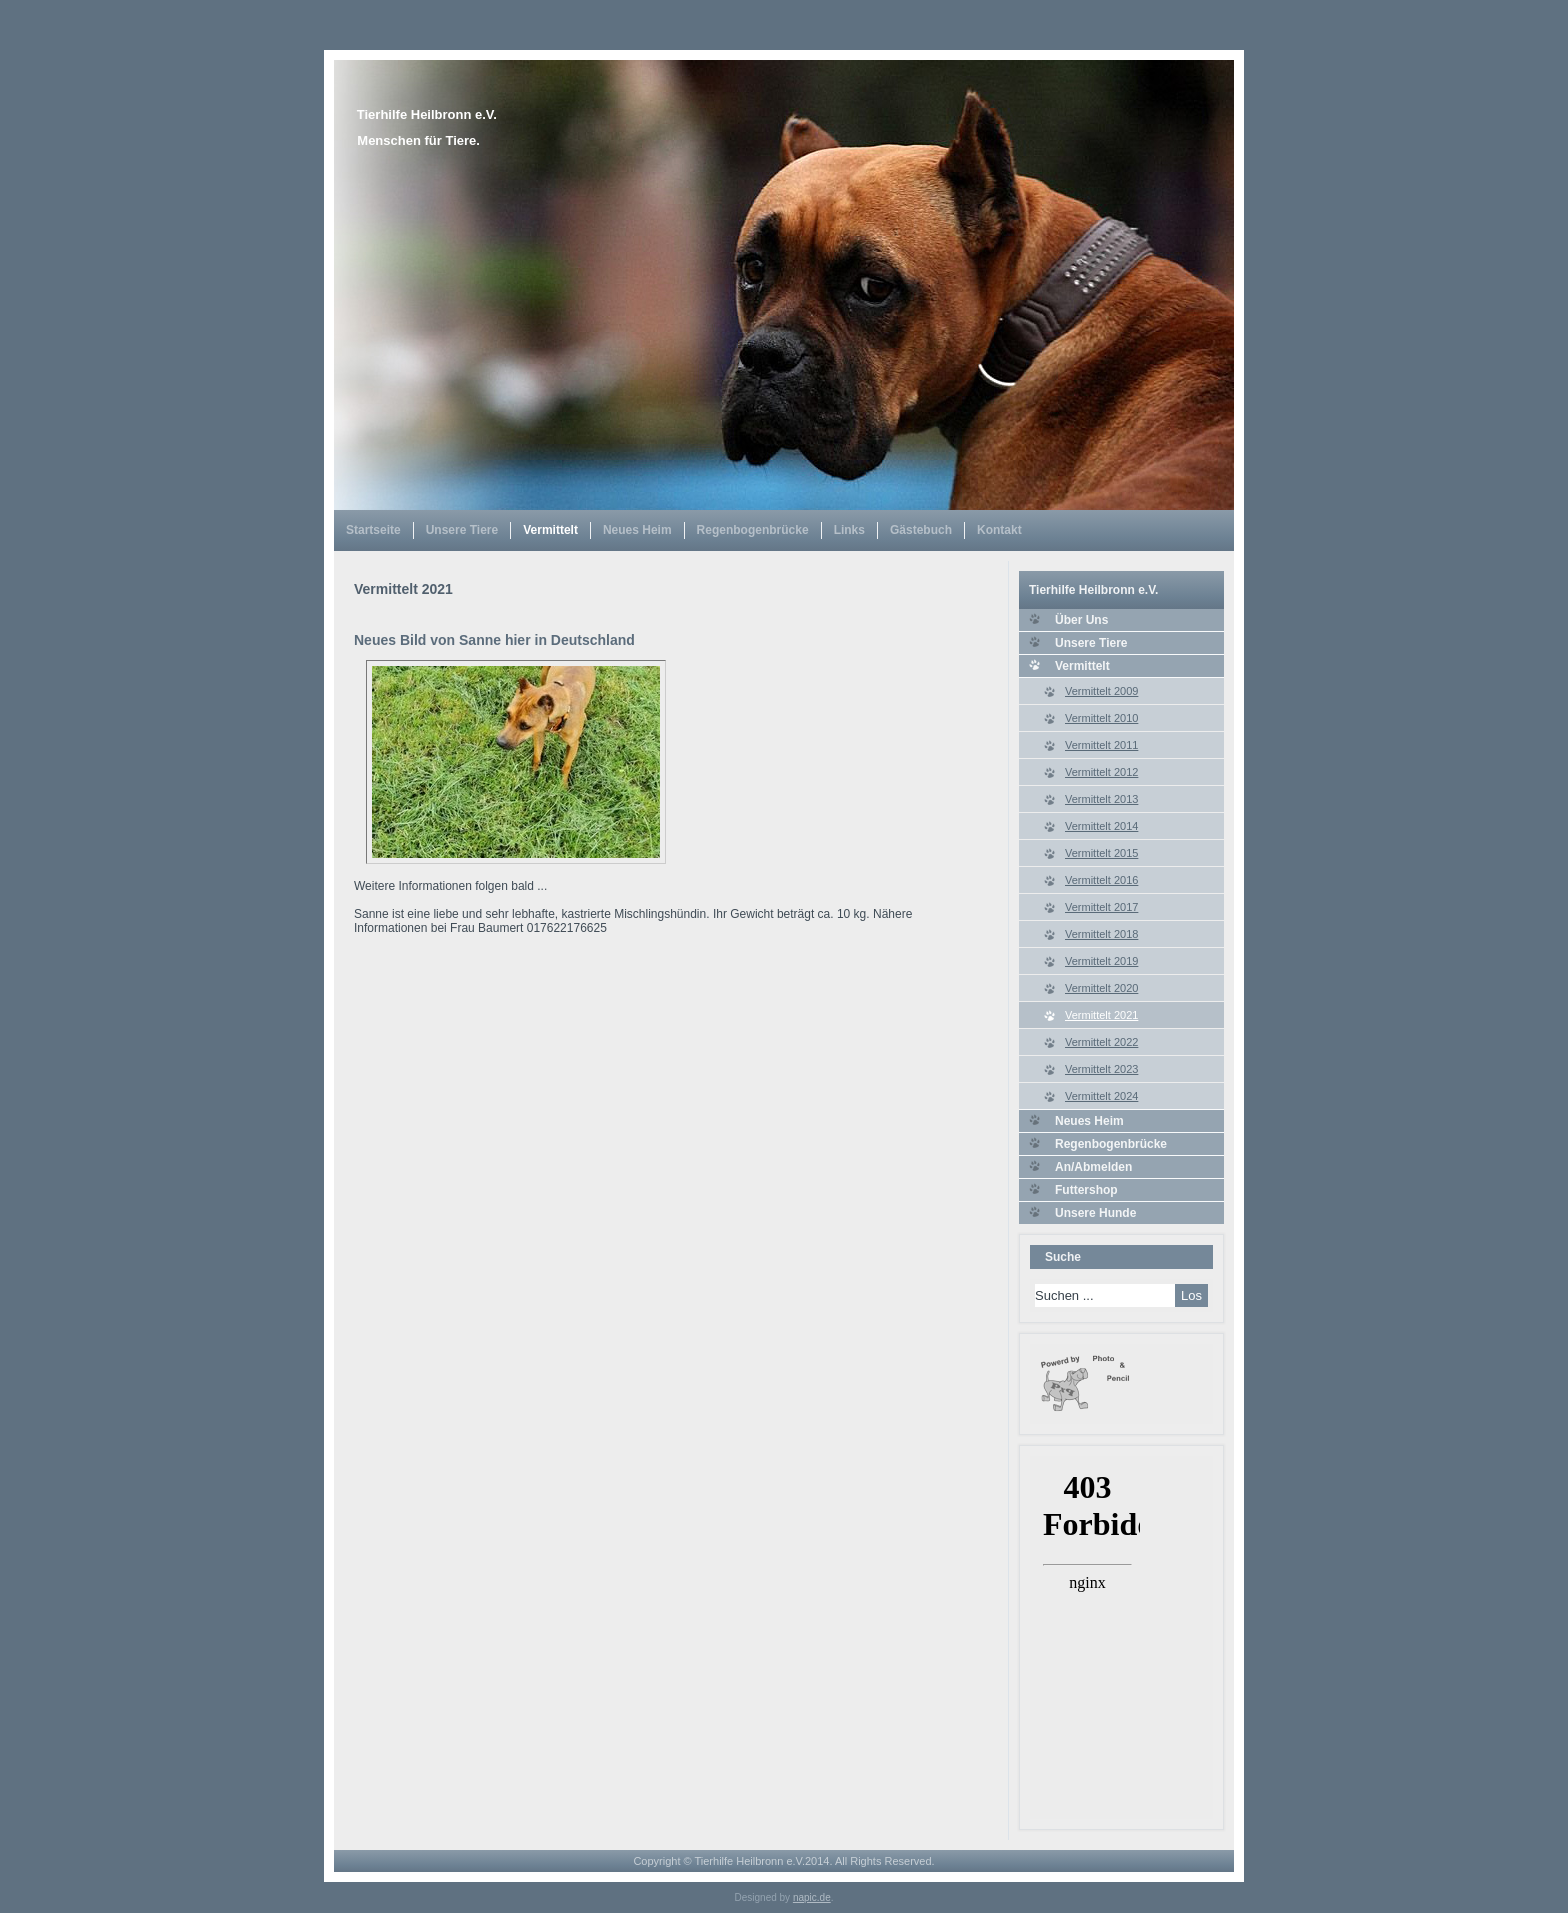 Image resolution: width=1568 pixels, height=1913 pixels. Describe the element at coordinates (1081, 620) in the screenshot. I see `Über Uns` at that location.